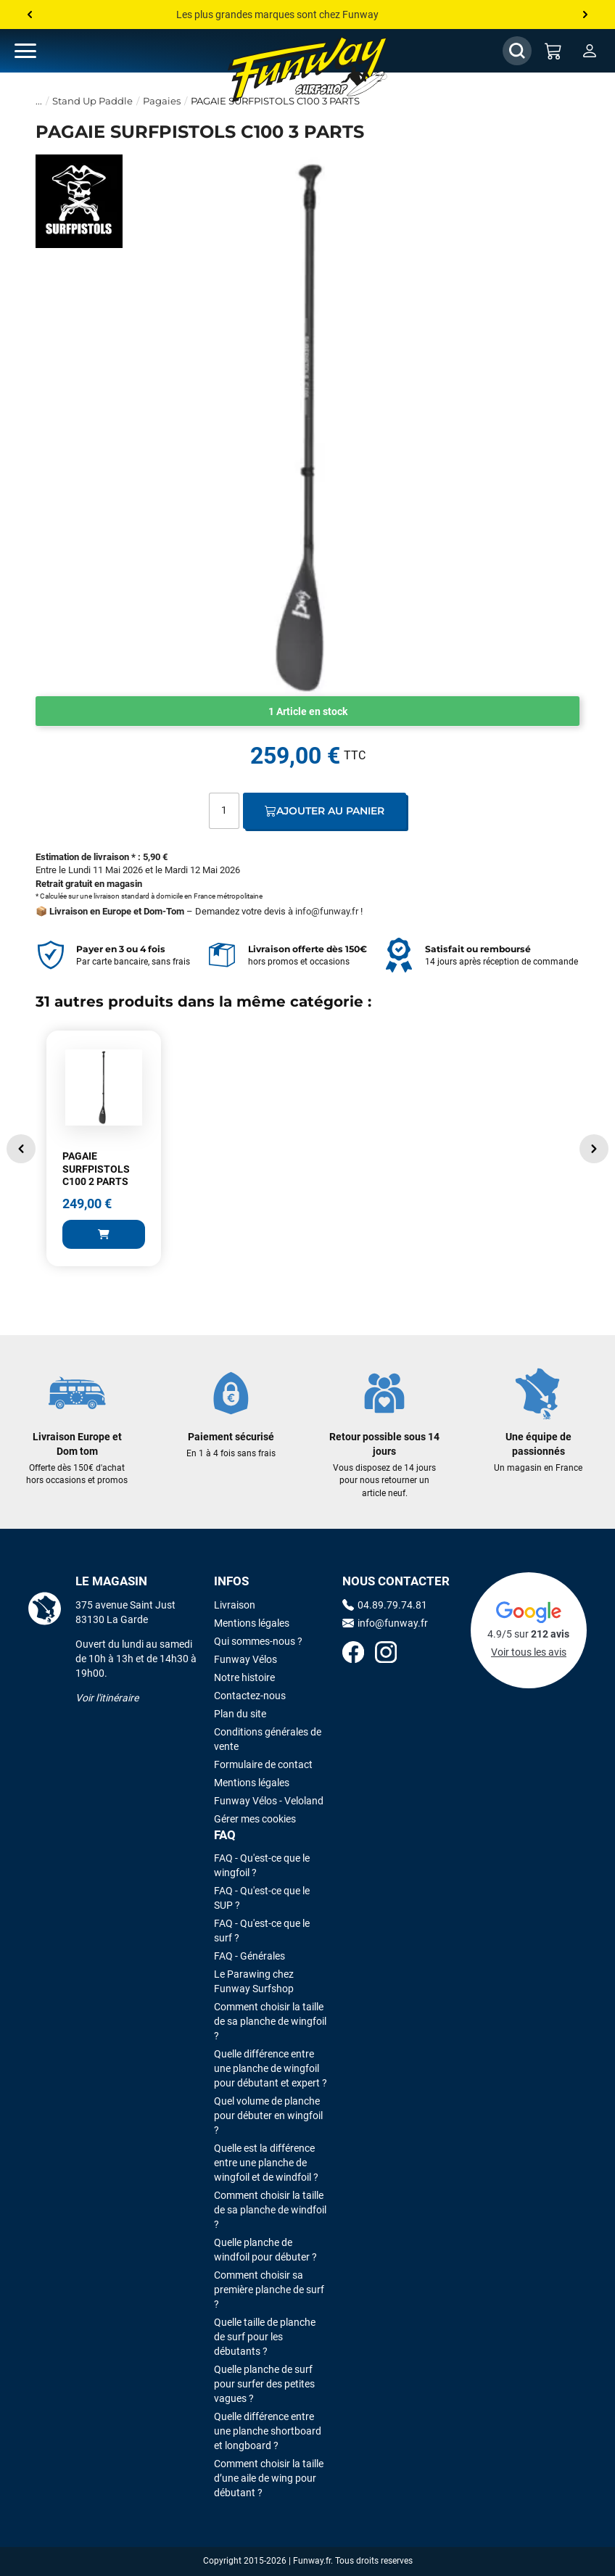  I want to click on Quelle planche de surf pour surfer des petites vagues ?, so click(264, 2384).